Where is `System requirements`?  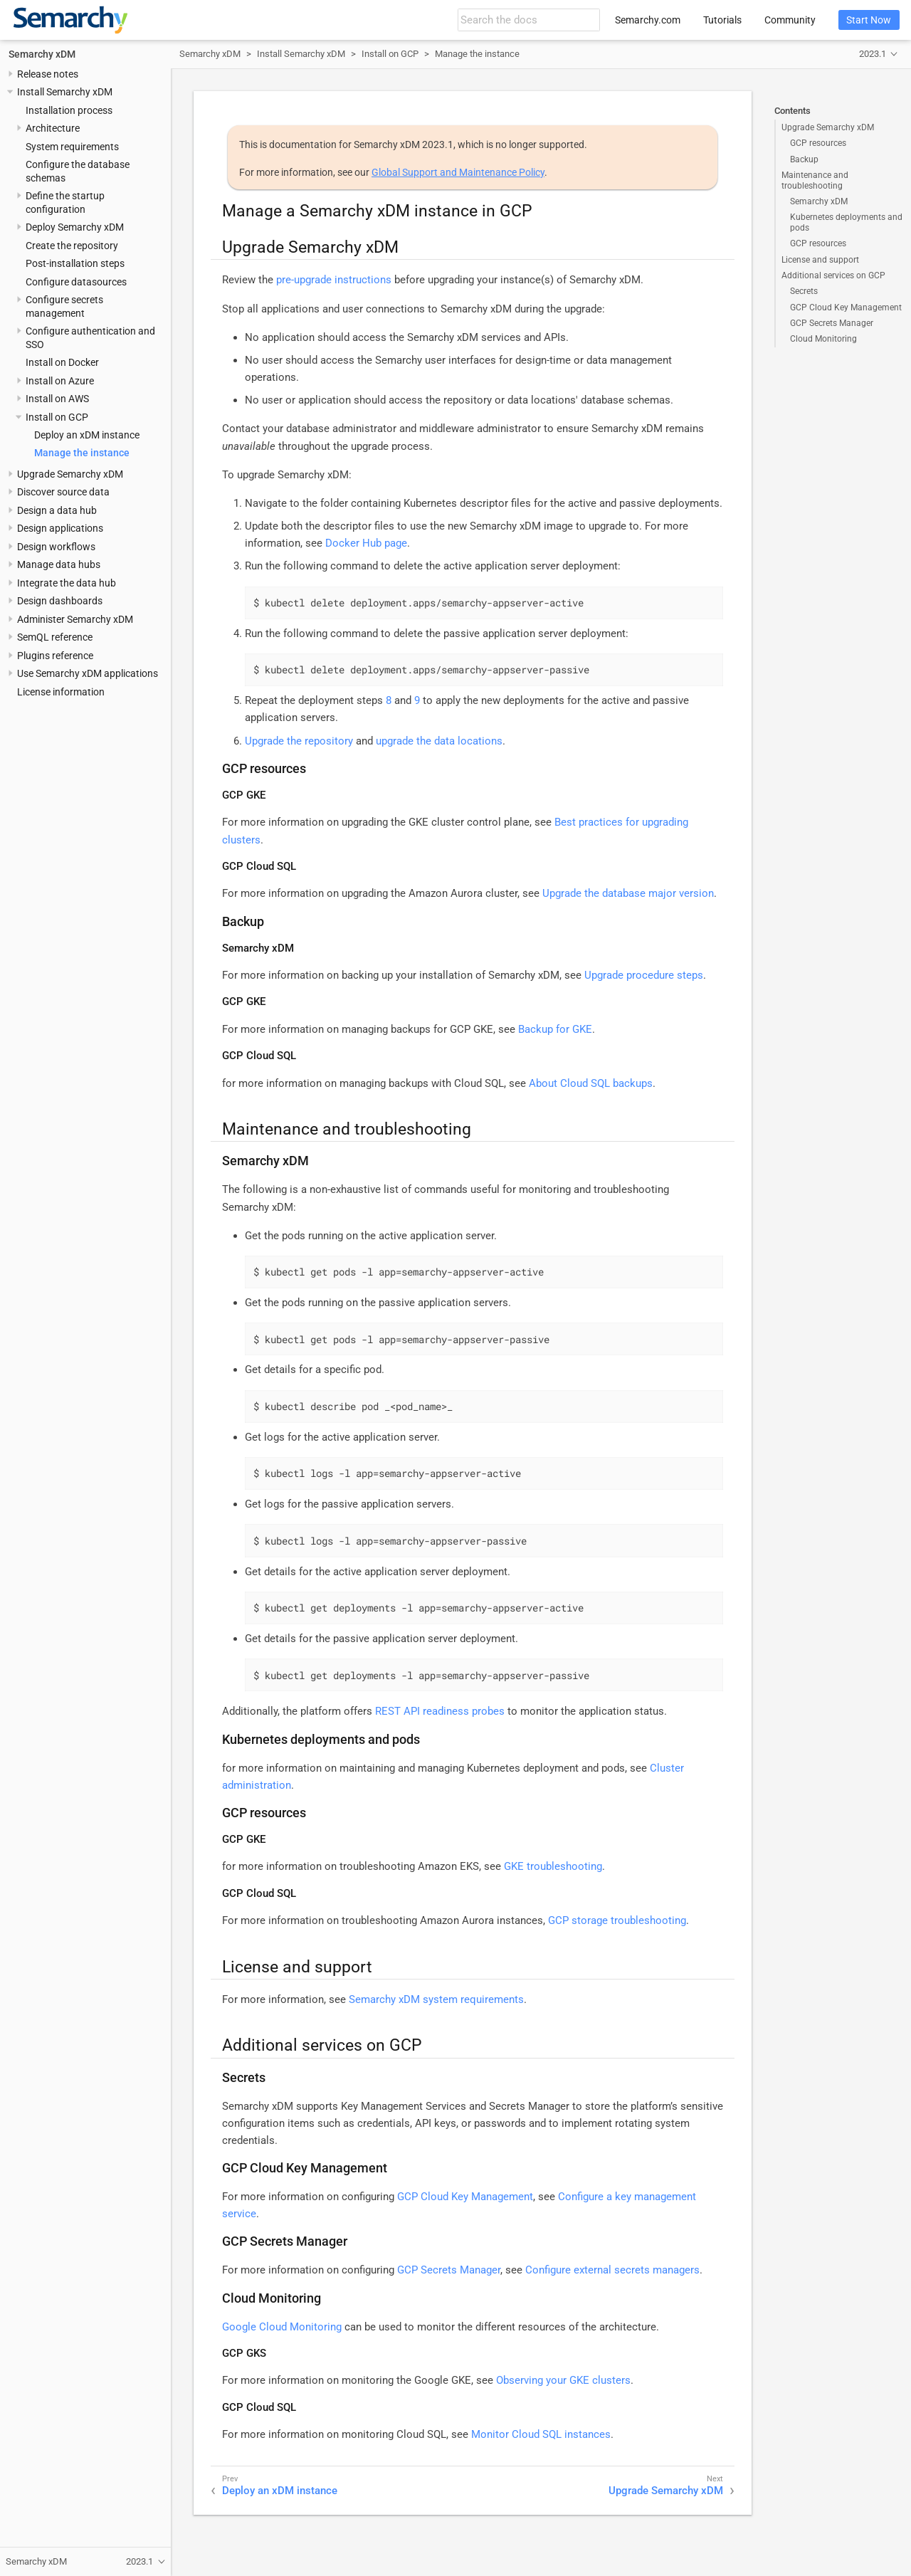
System requirements is located at coordinates (72, 146).